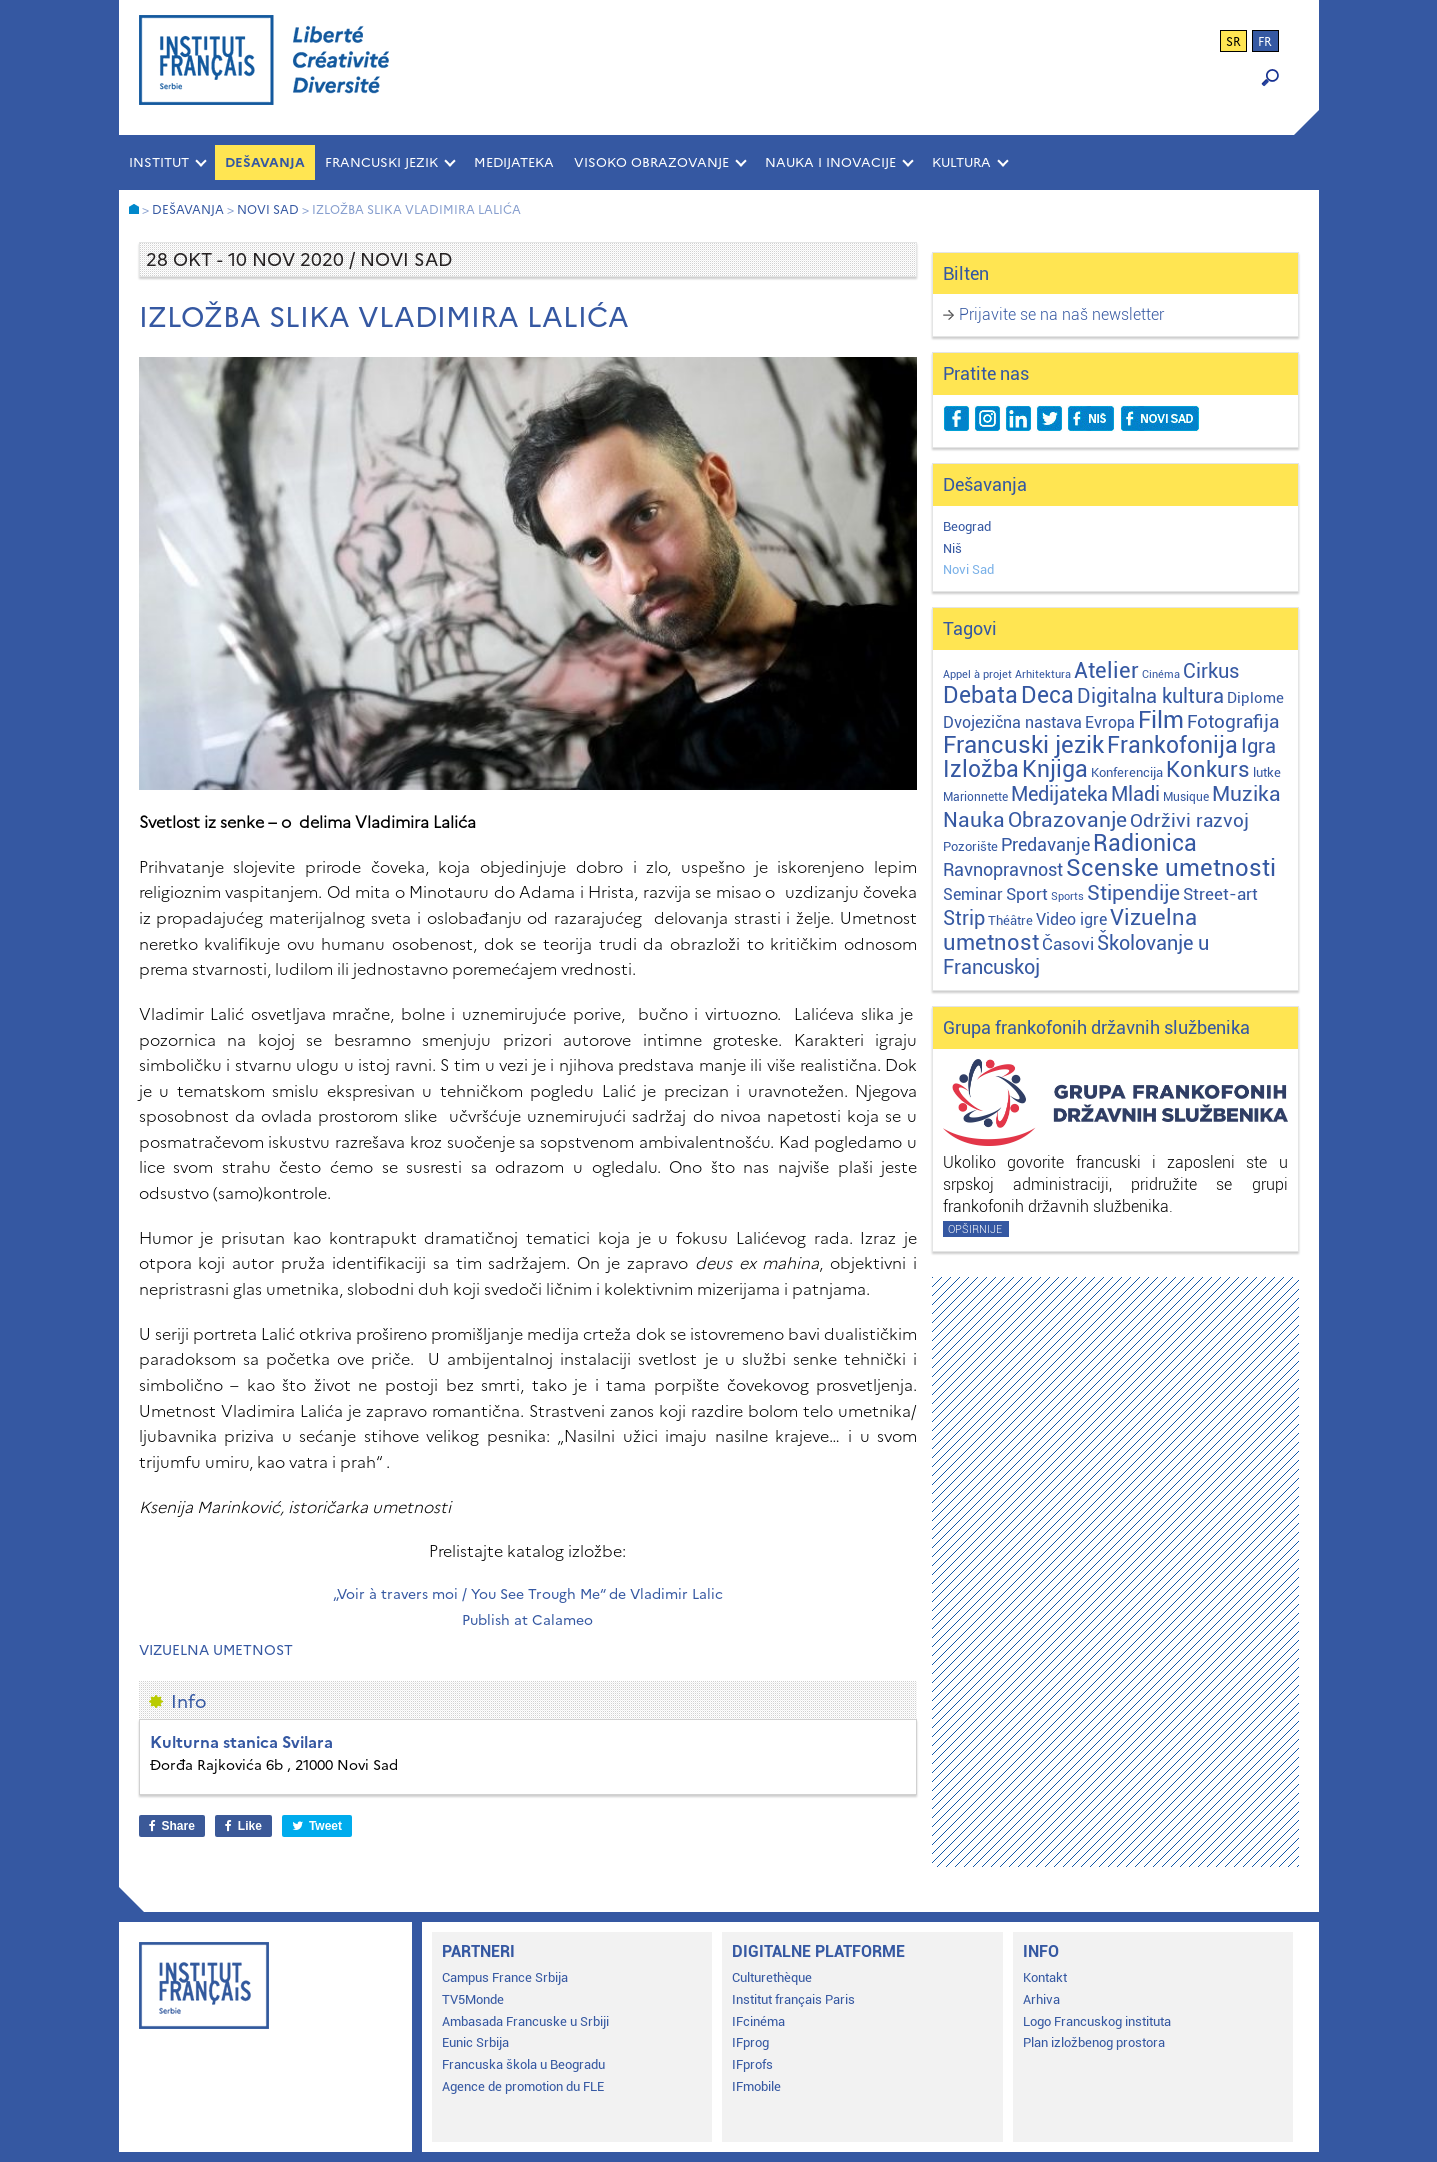 The width and height of the screenshot is (1437, 2162). What do you see at coordinates (1043, 674) in the screenshot?
I see `Arhitektura [Arhitektura (1 stavka)]` at bounding box center [1043, 674].